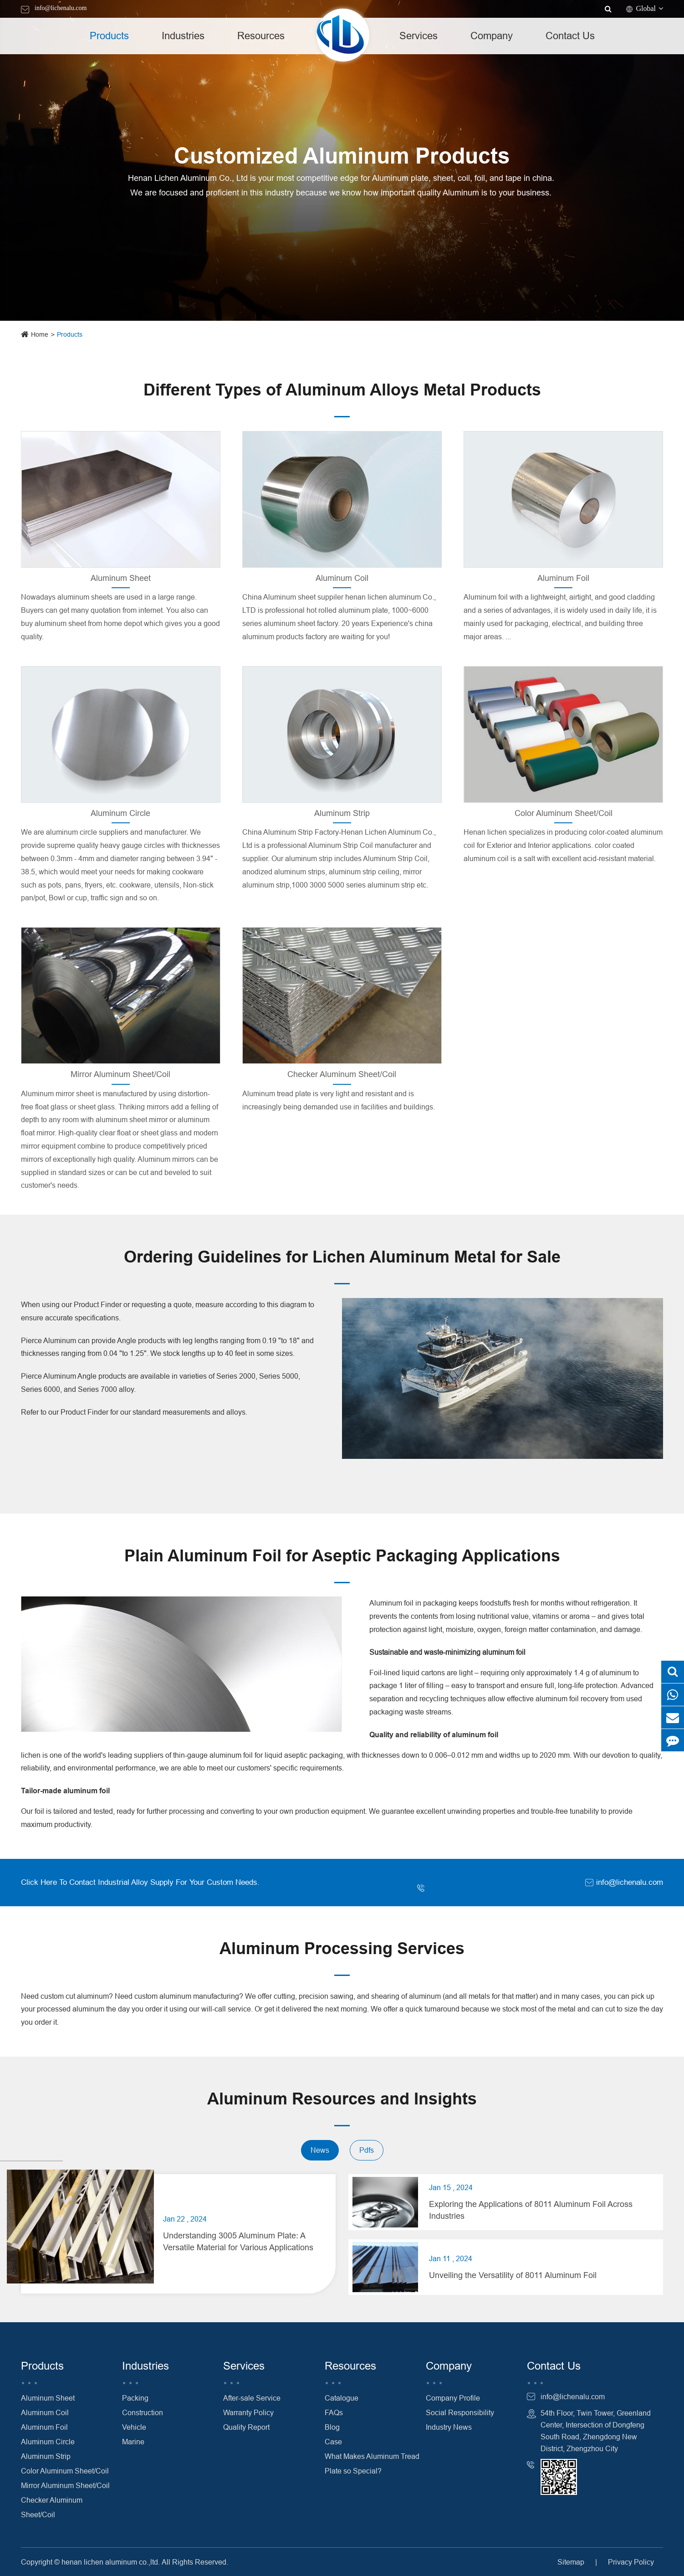 This screenshot has width=684, height=2576. I want to click on Vehicle, so click(134, 2427).